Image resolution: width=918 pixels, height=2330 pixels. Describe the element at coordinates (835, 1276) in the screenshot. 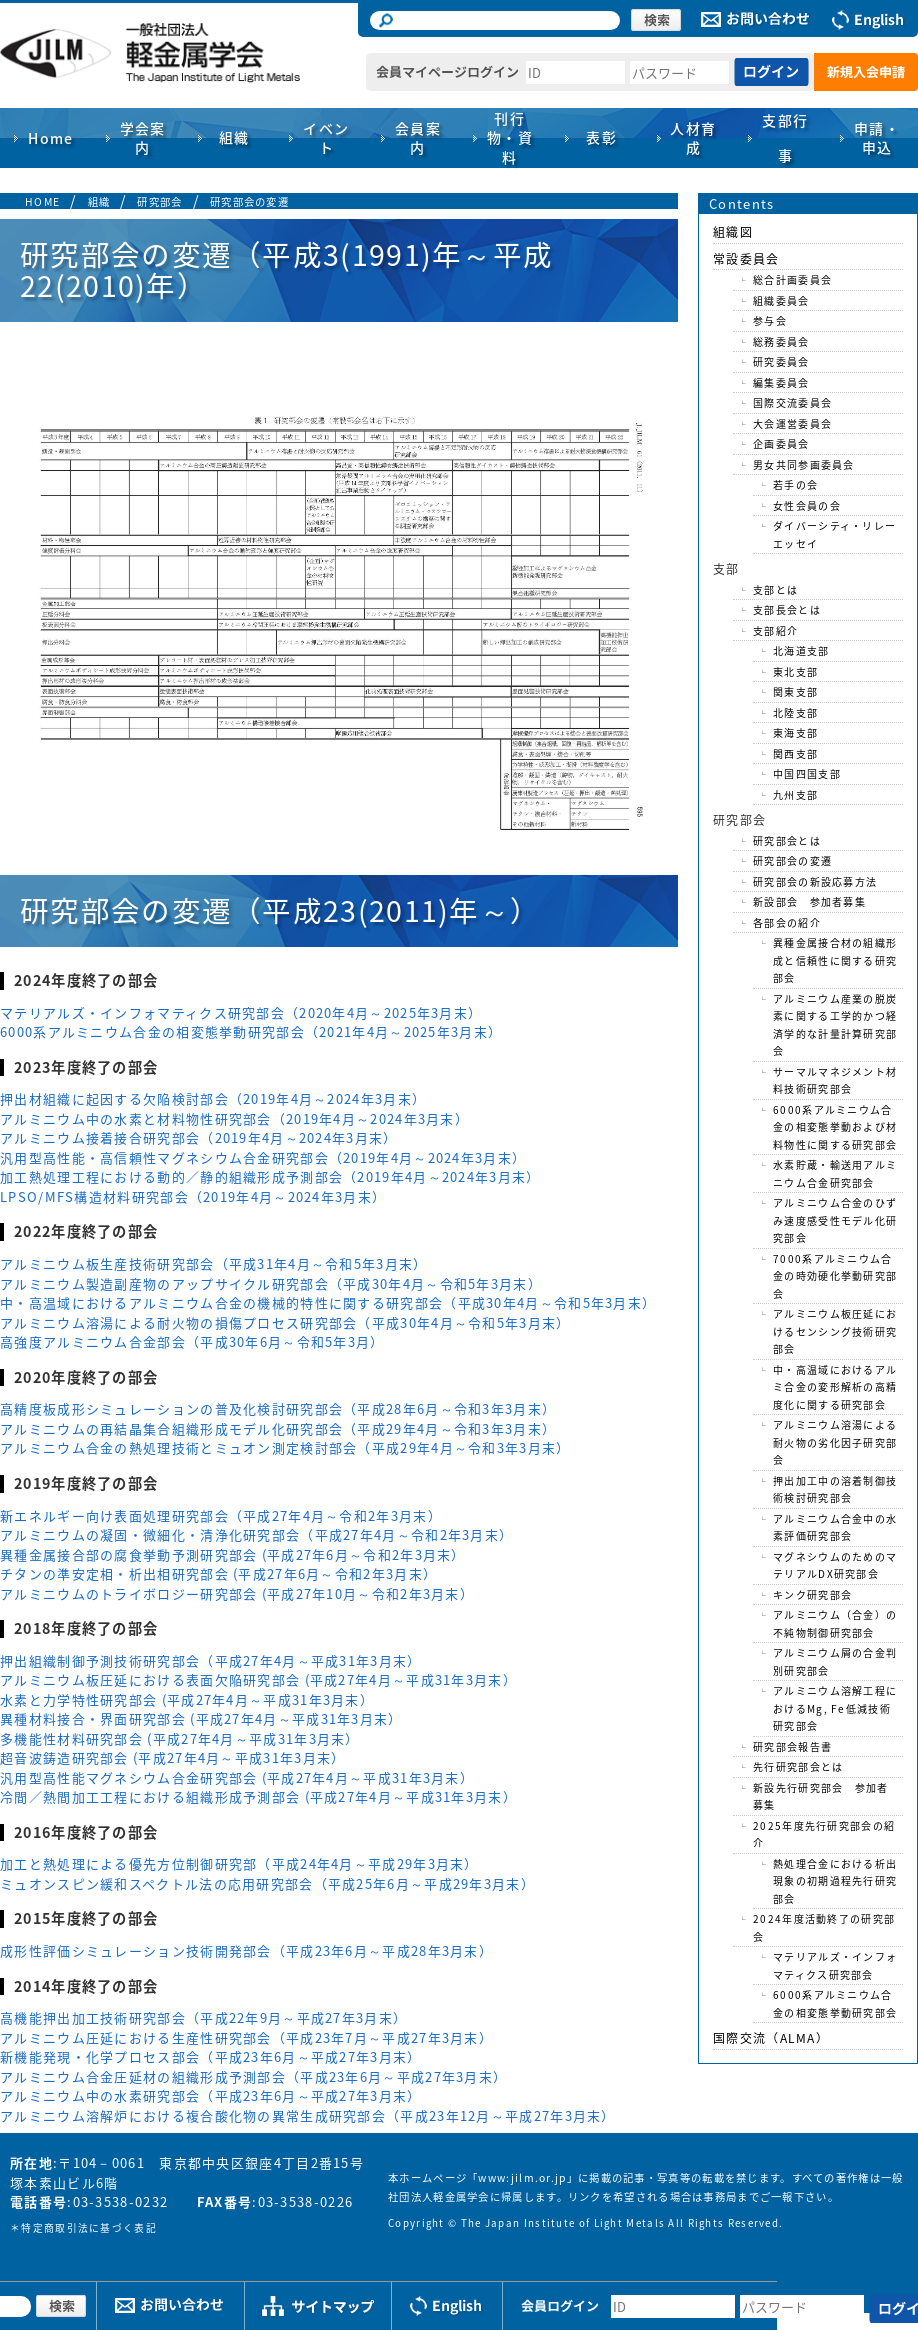

I see `7000系アルミニウム合金の時効硬化挙動研究部会` at that location.